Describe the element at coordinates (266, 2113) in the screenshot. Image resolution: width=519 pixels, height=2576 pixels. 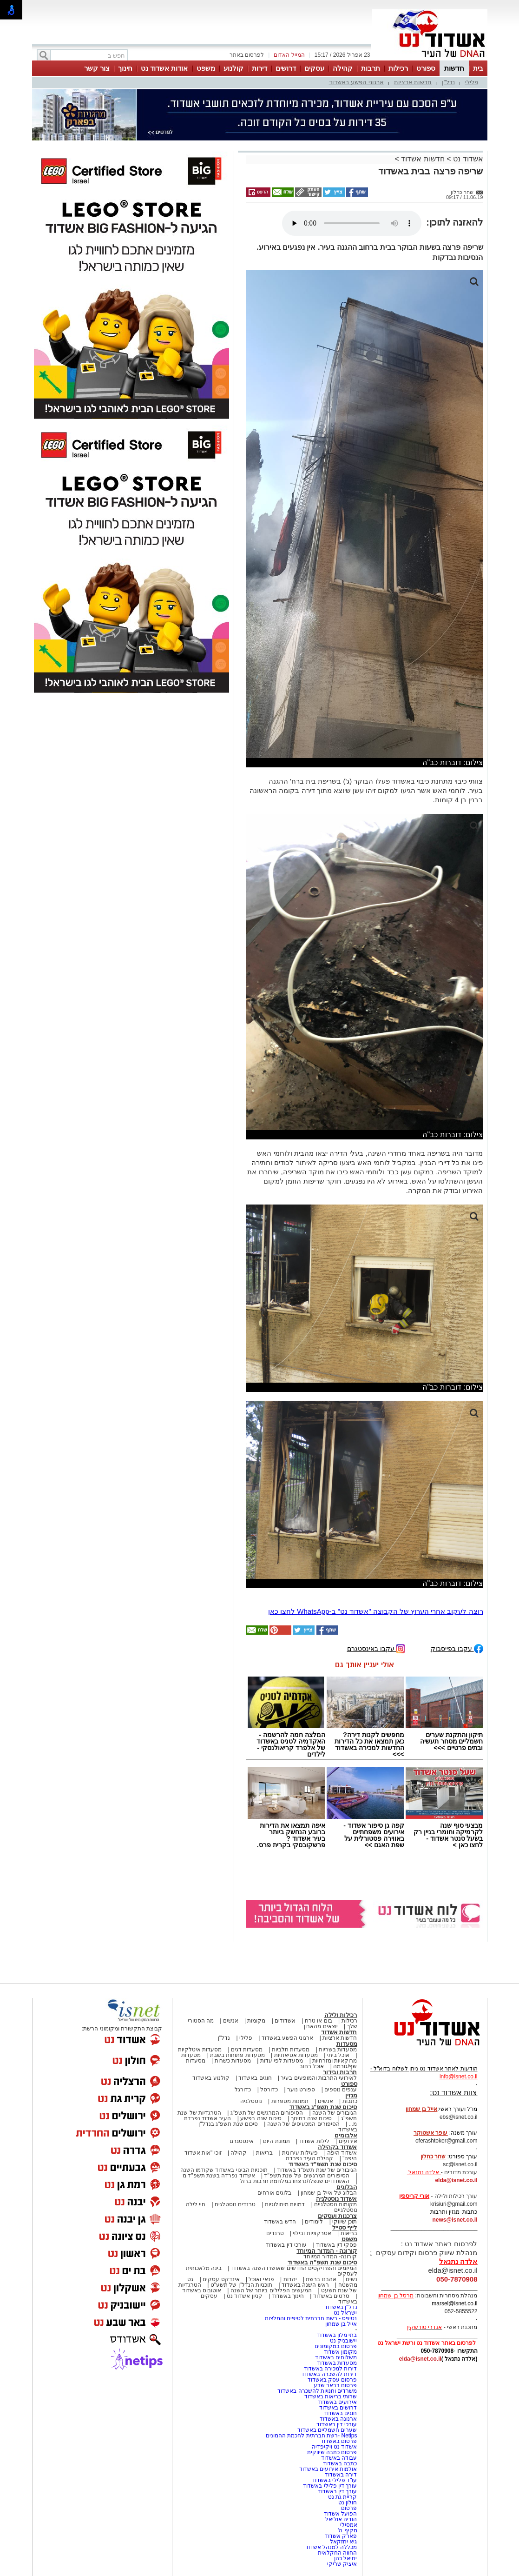
I see `הסיפורים המרגשים של תשפ"ג` at that location.